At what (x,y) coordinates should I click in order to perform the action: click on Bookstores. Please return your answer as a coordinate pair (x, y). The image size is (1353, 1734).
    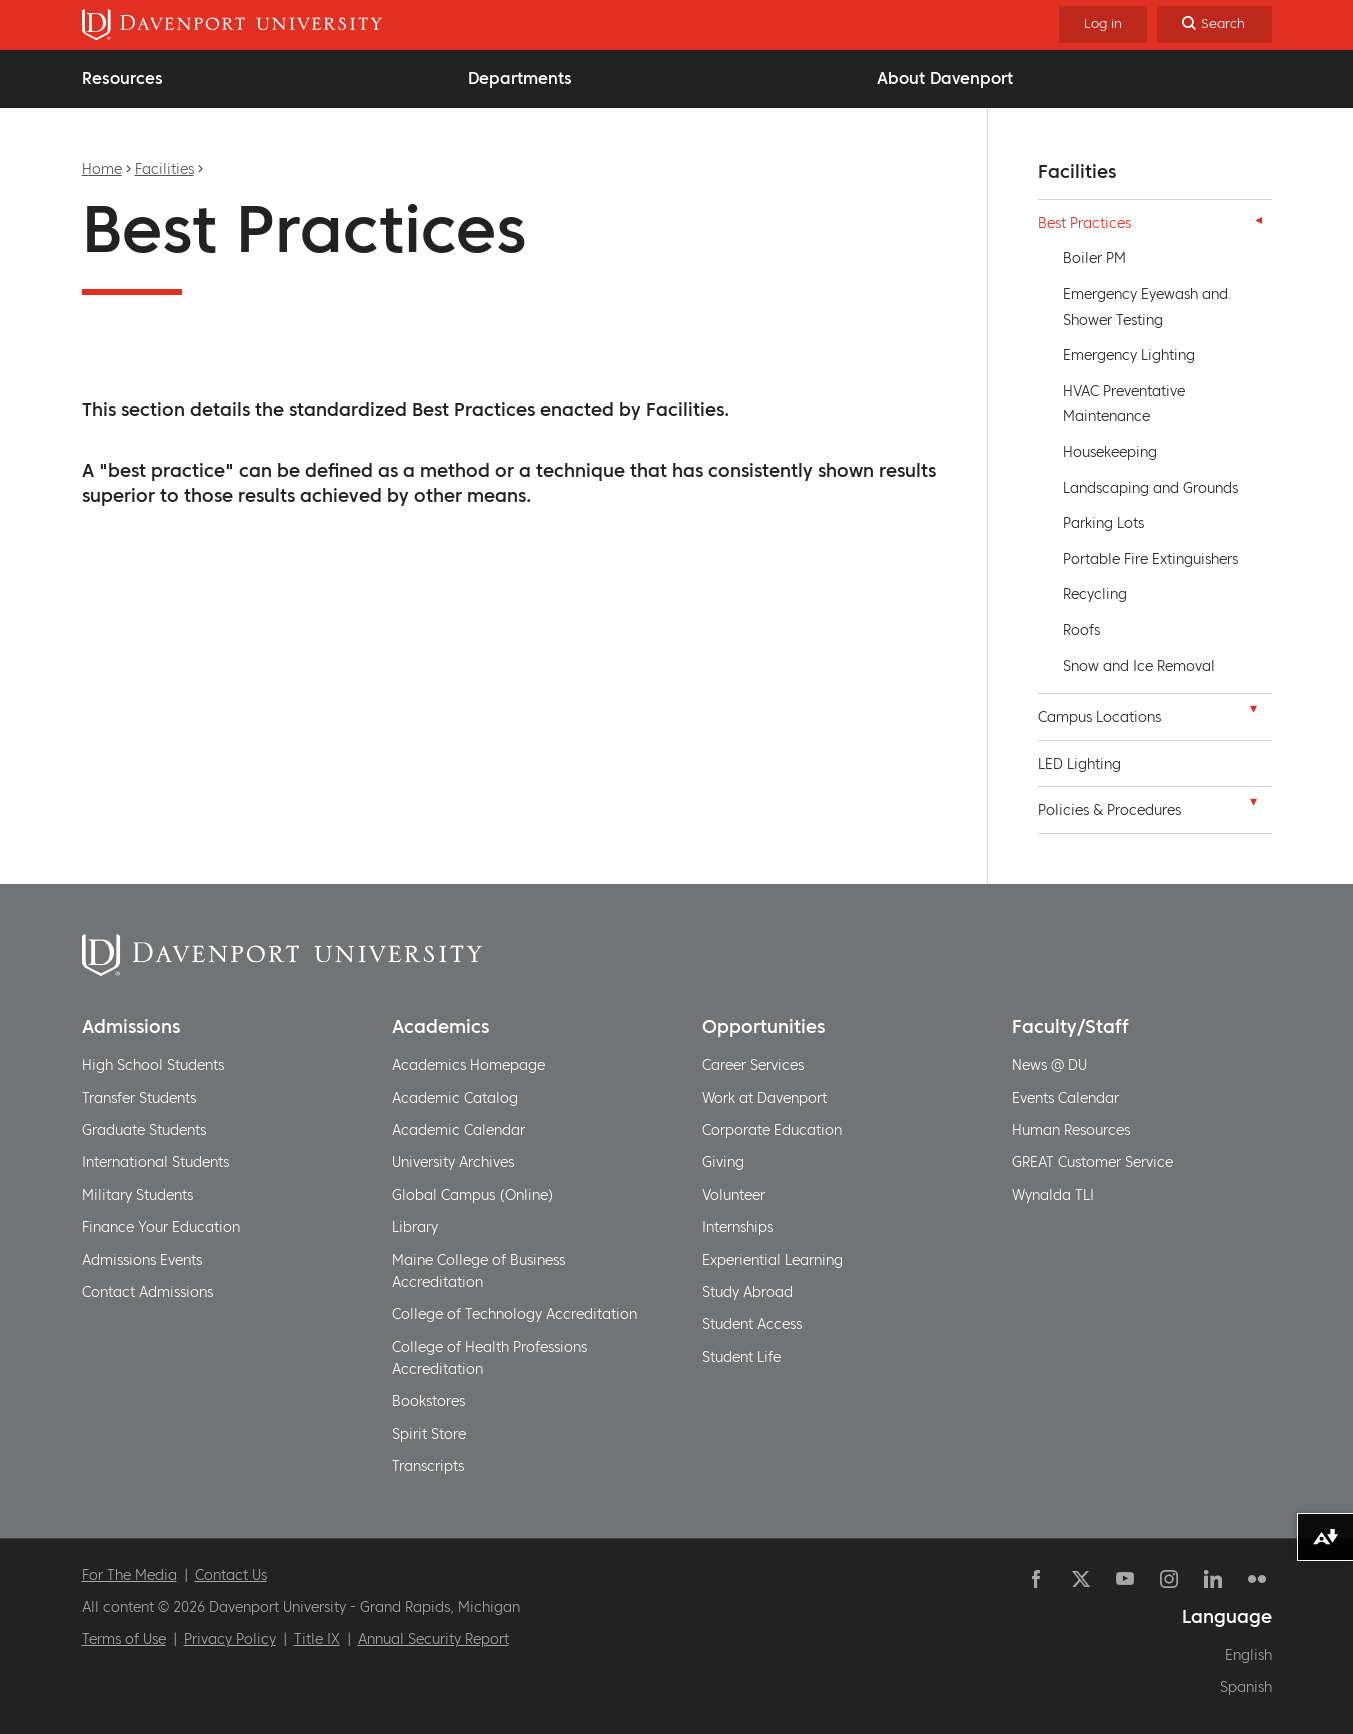
    Looking at the image, I should click on (428, 1401).